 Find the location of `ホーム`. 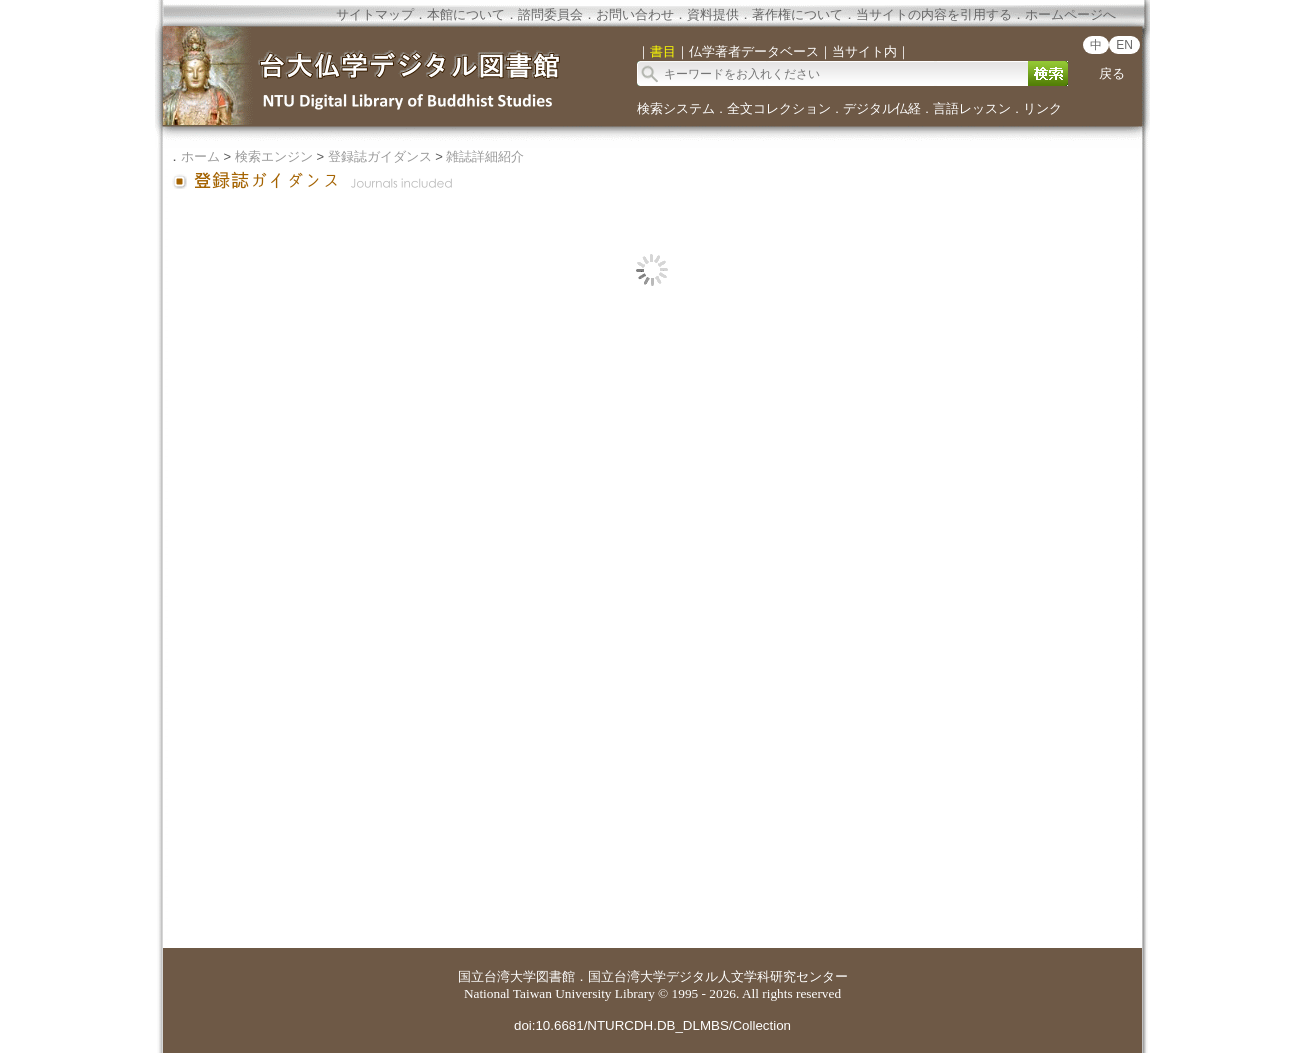

ホーム is located at coordinates (200, 156).